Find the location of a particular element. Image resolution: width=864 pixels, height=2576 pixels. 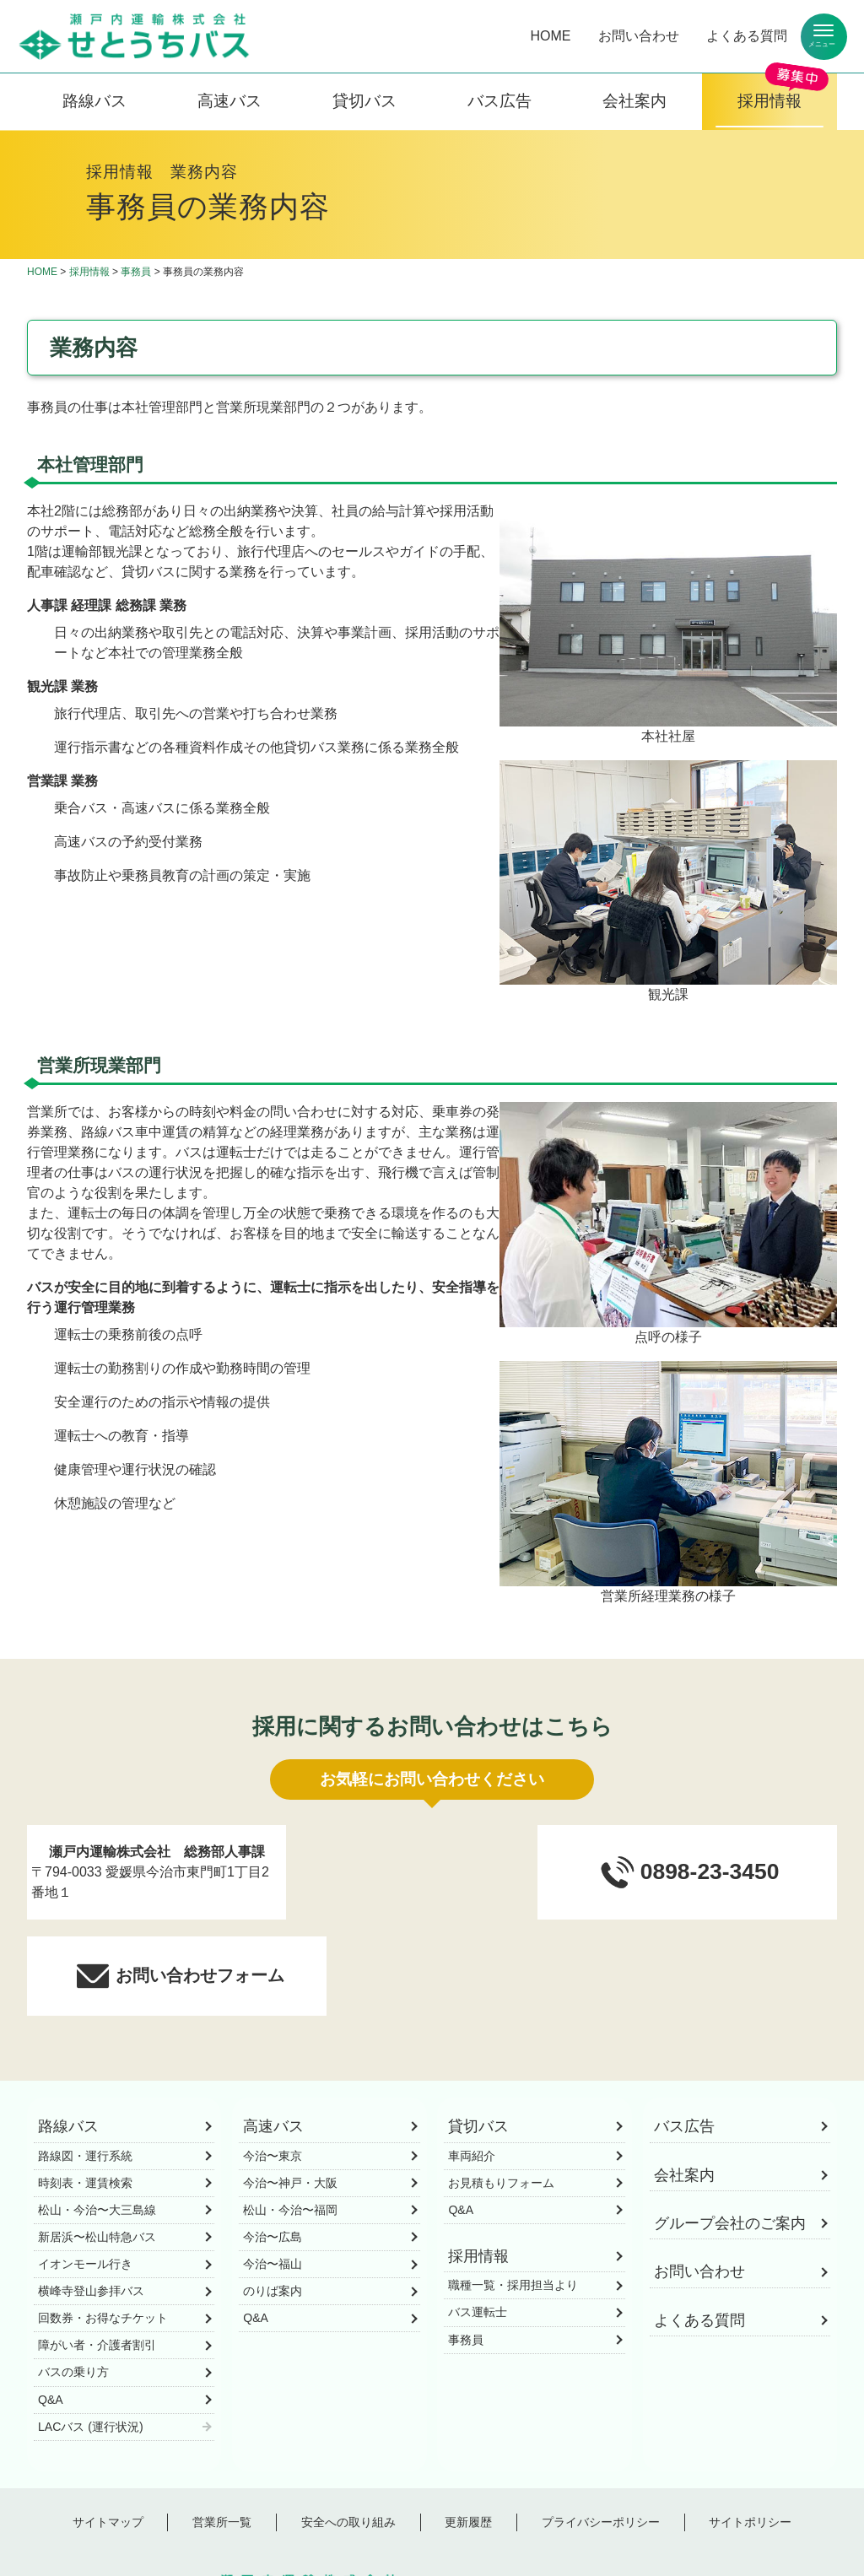

今治〜広島 is located at coordinates (272, 2140).